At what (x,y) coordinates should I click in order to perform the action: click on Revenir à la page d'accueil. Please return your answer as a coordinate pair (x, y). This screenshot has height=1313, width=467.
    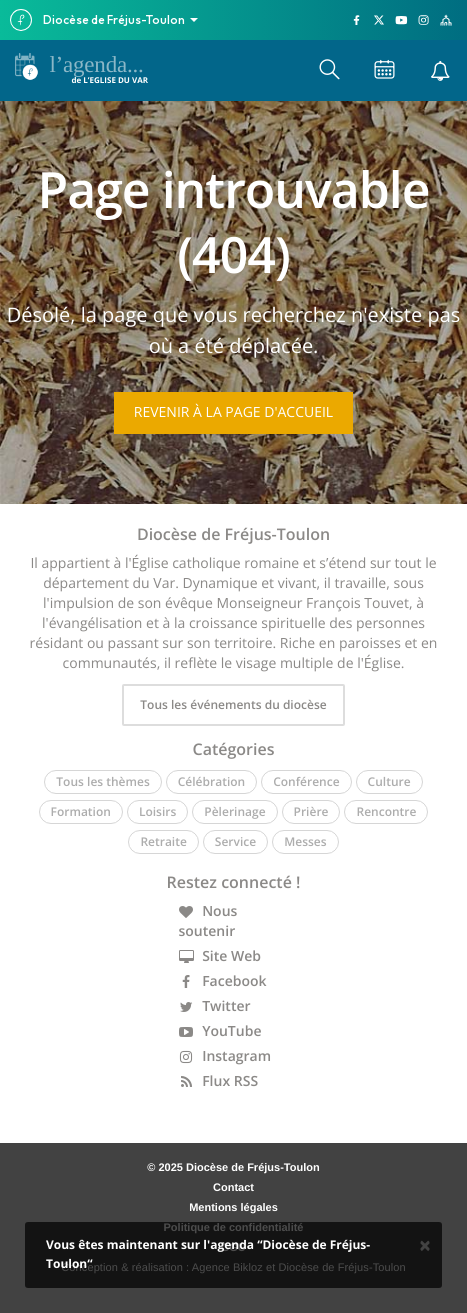
    Looking at the image, I should click on (233, 412).